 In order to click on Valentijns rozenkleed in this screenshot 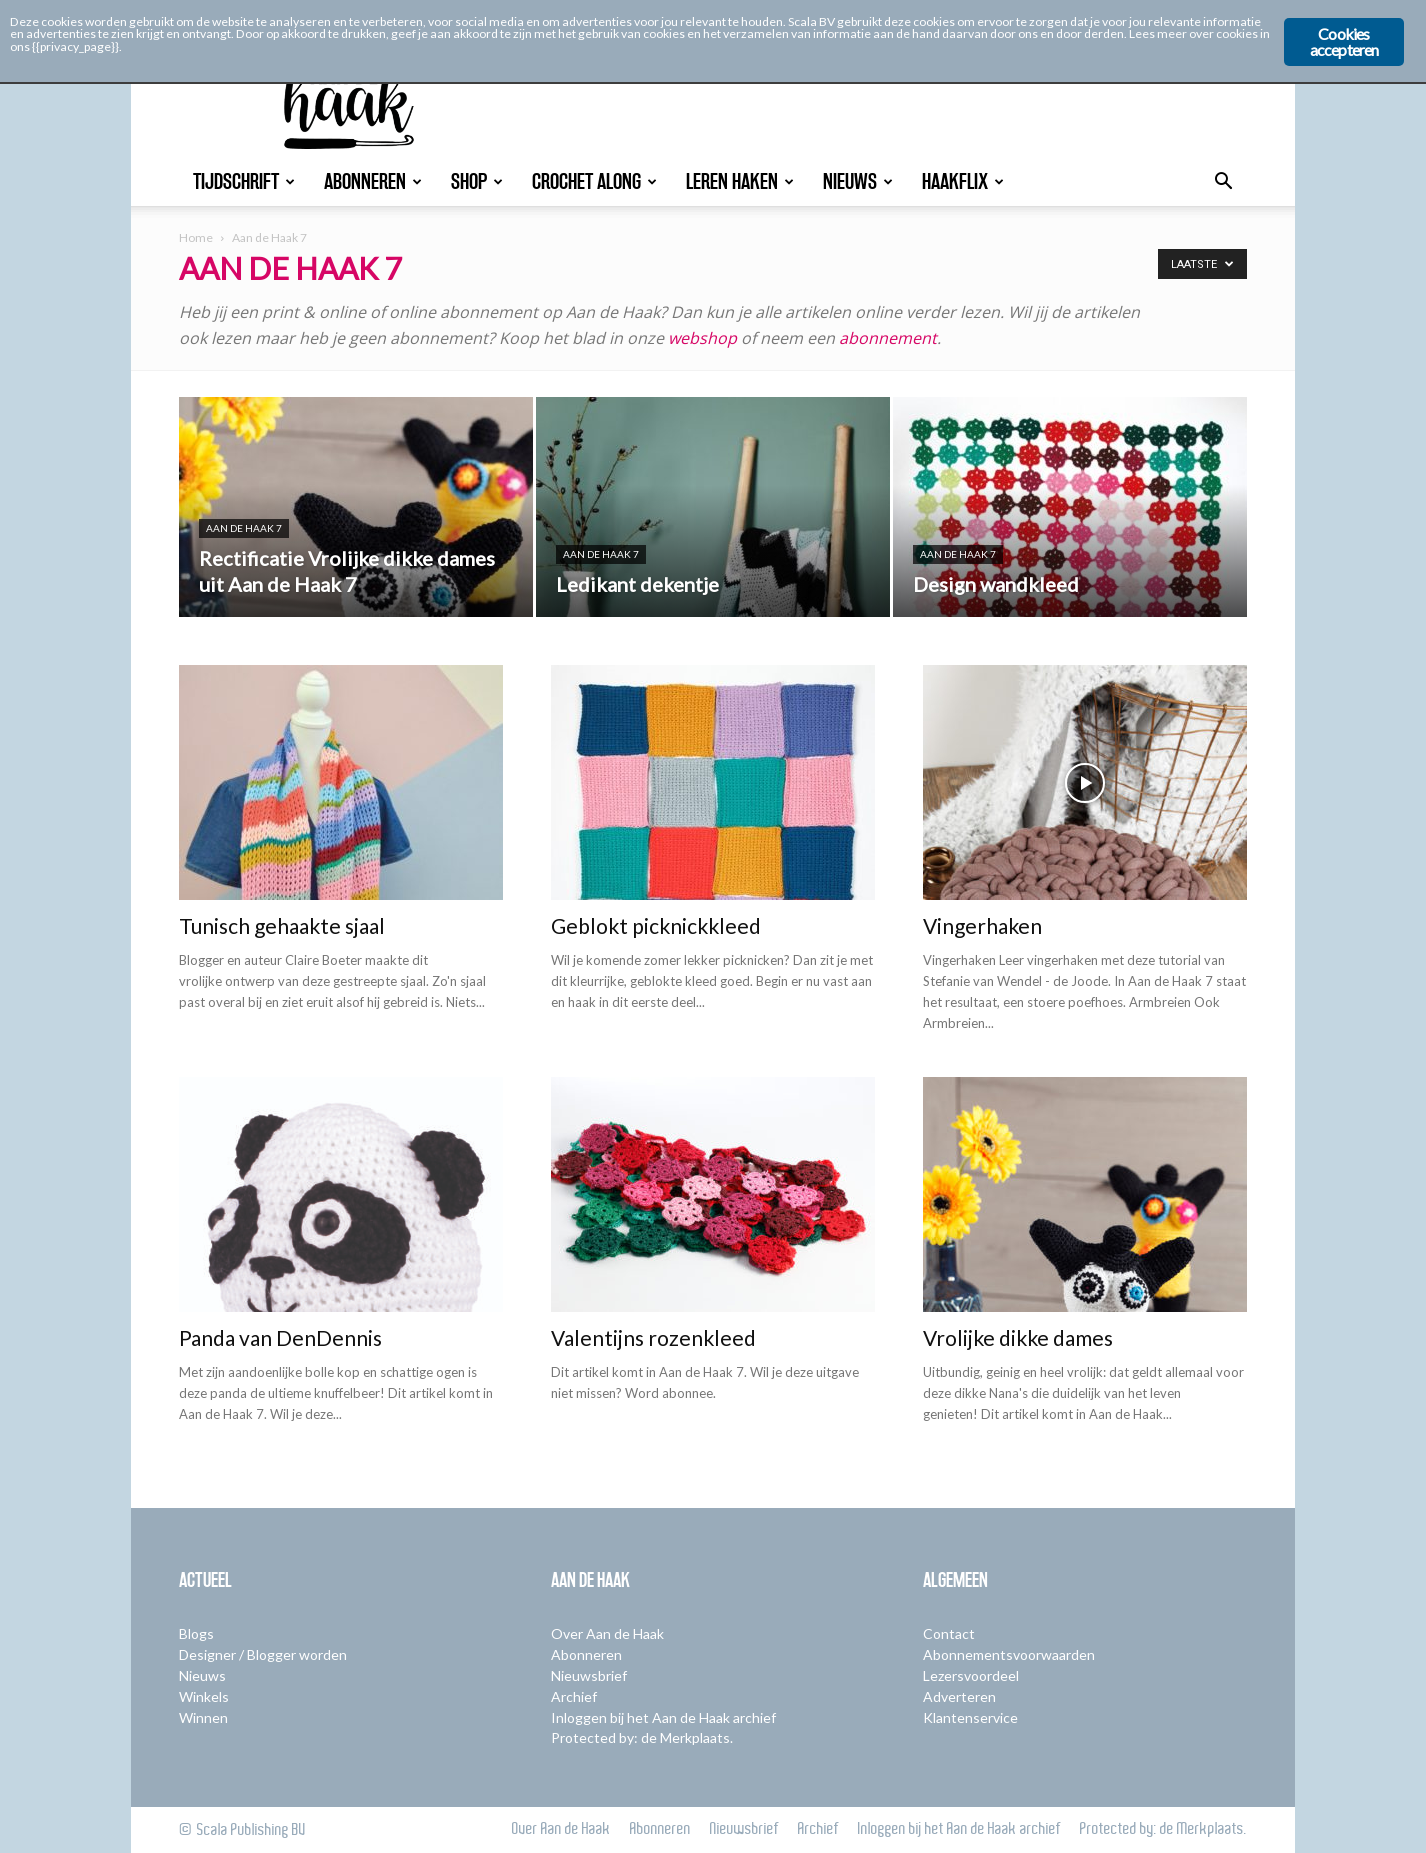, I will do `click(653, 1337)`.